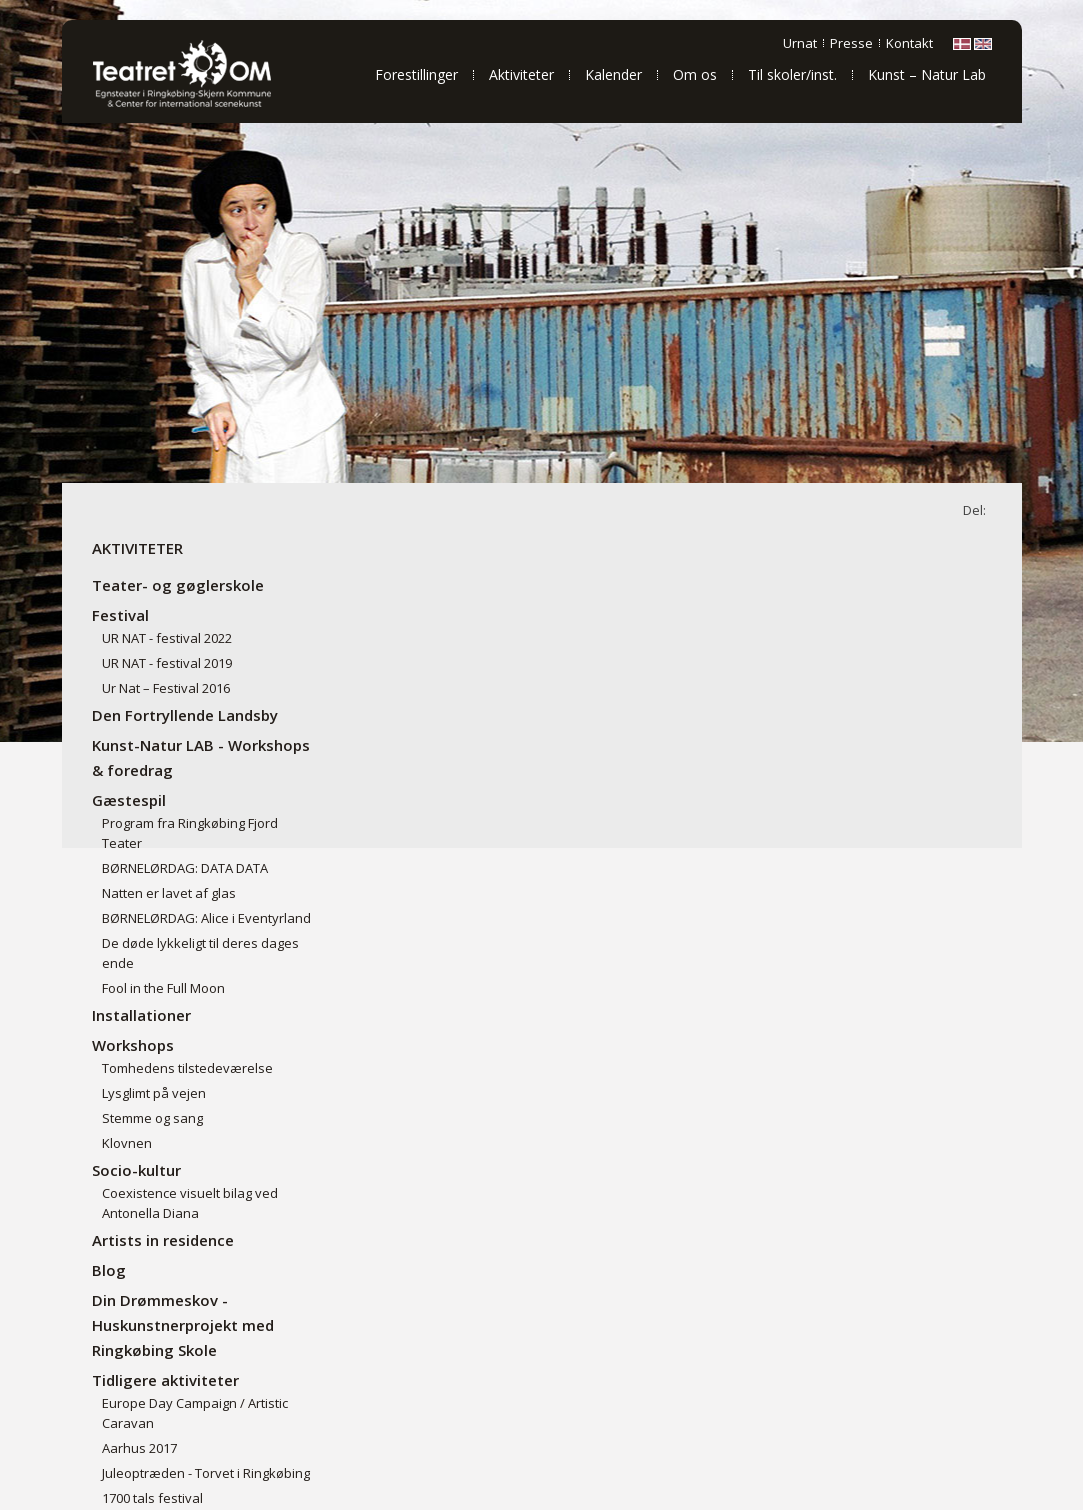 The height and width of the screenshot is (1510, 1083). I want to click on Kontakt, so click(909, 43).